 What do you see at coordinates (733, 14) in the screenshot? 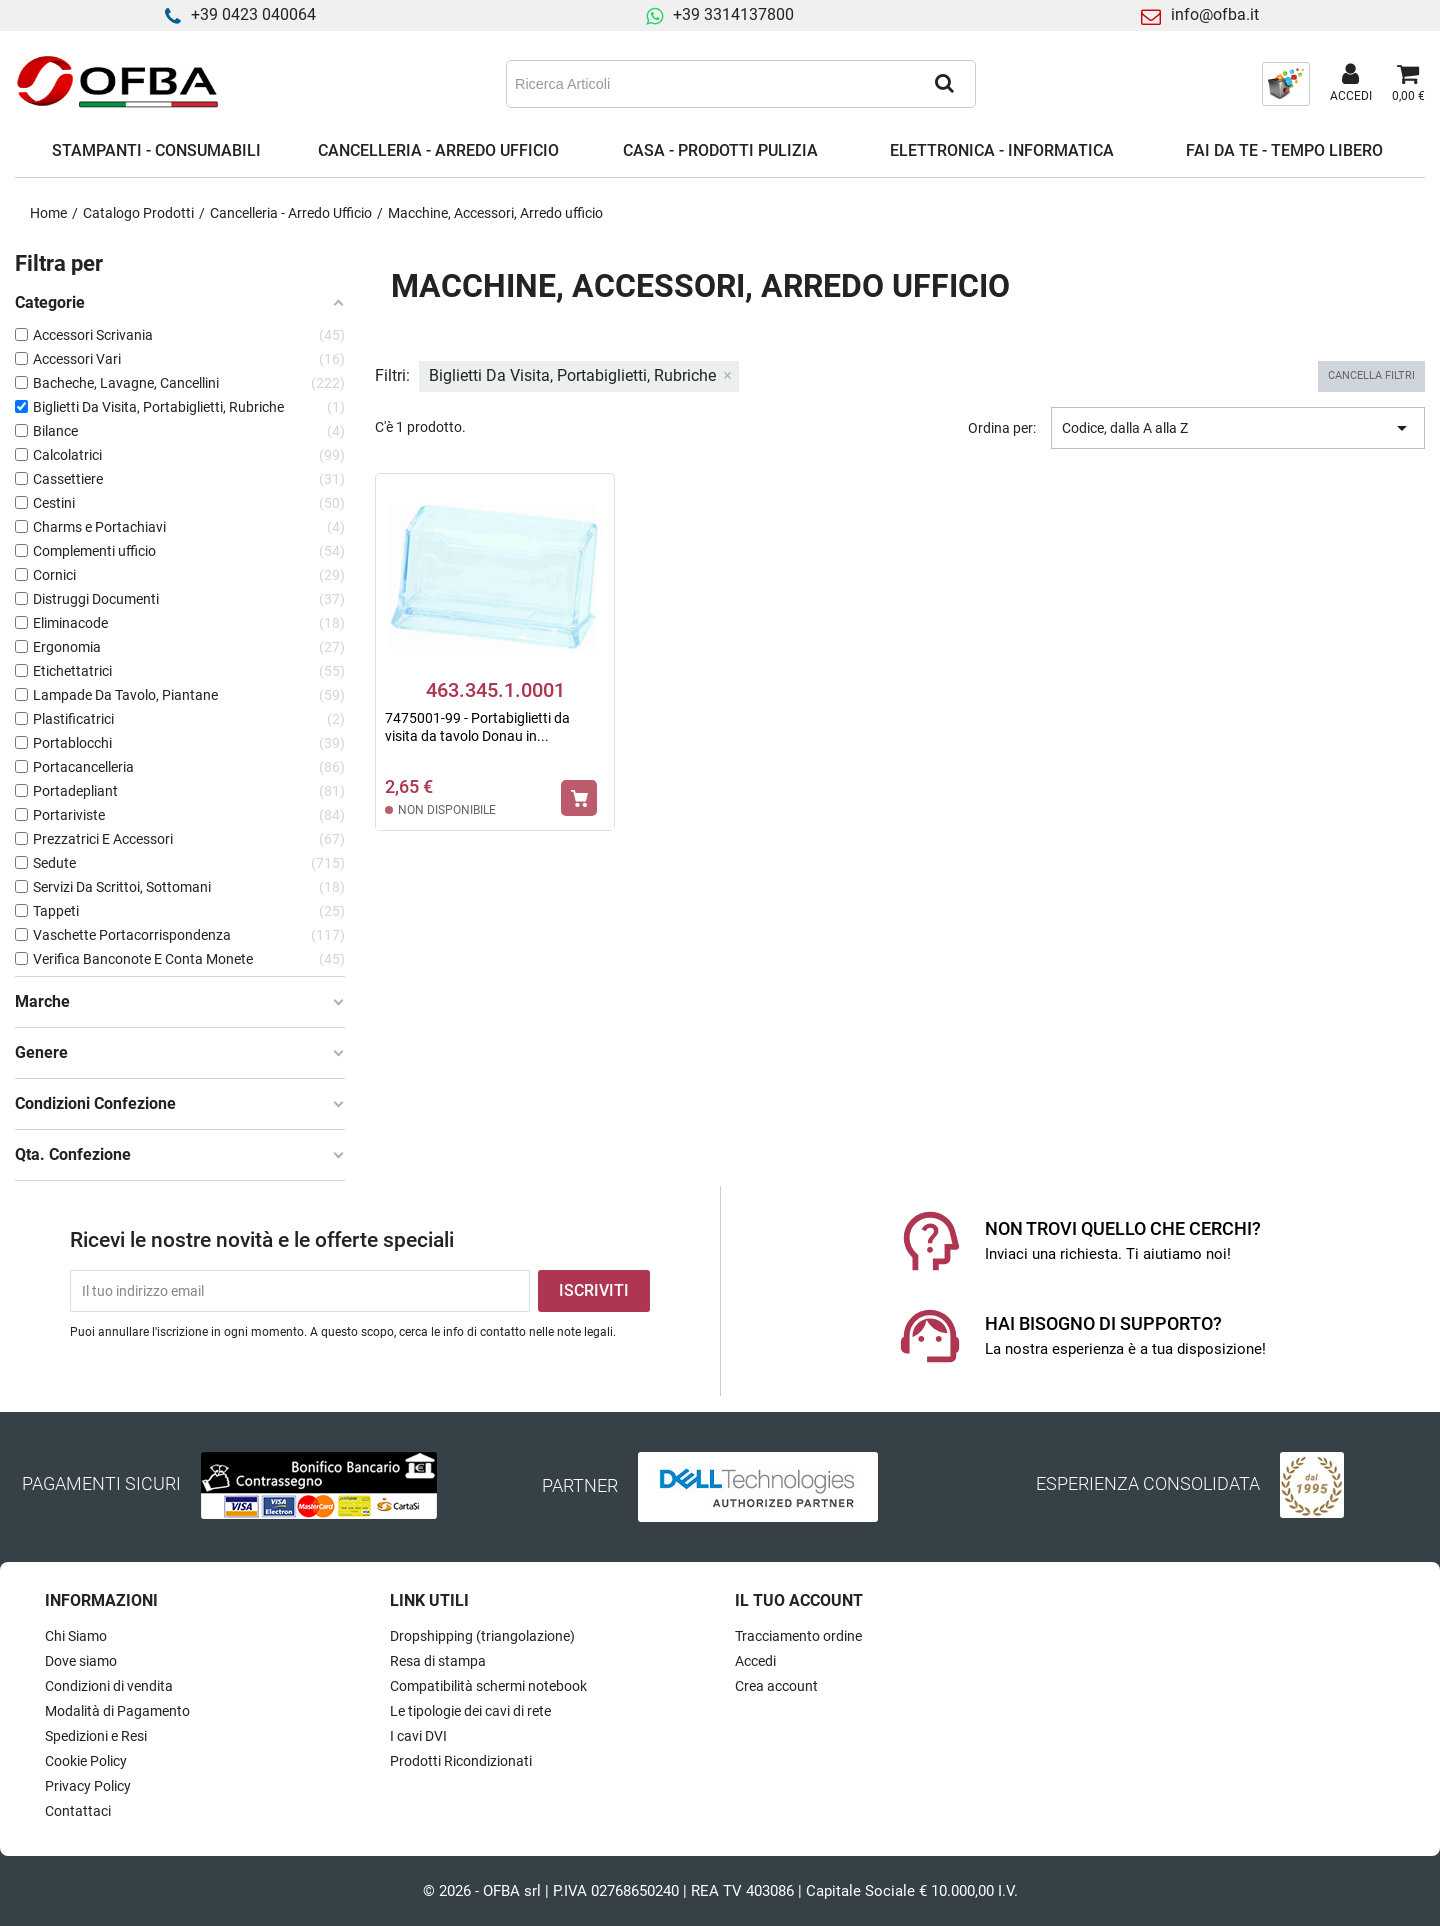
I see `+39 3314137800` at bounding box center [733, 14].